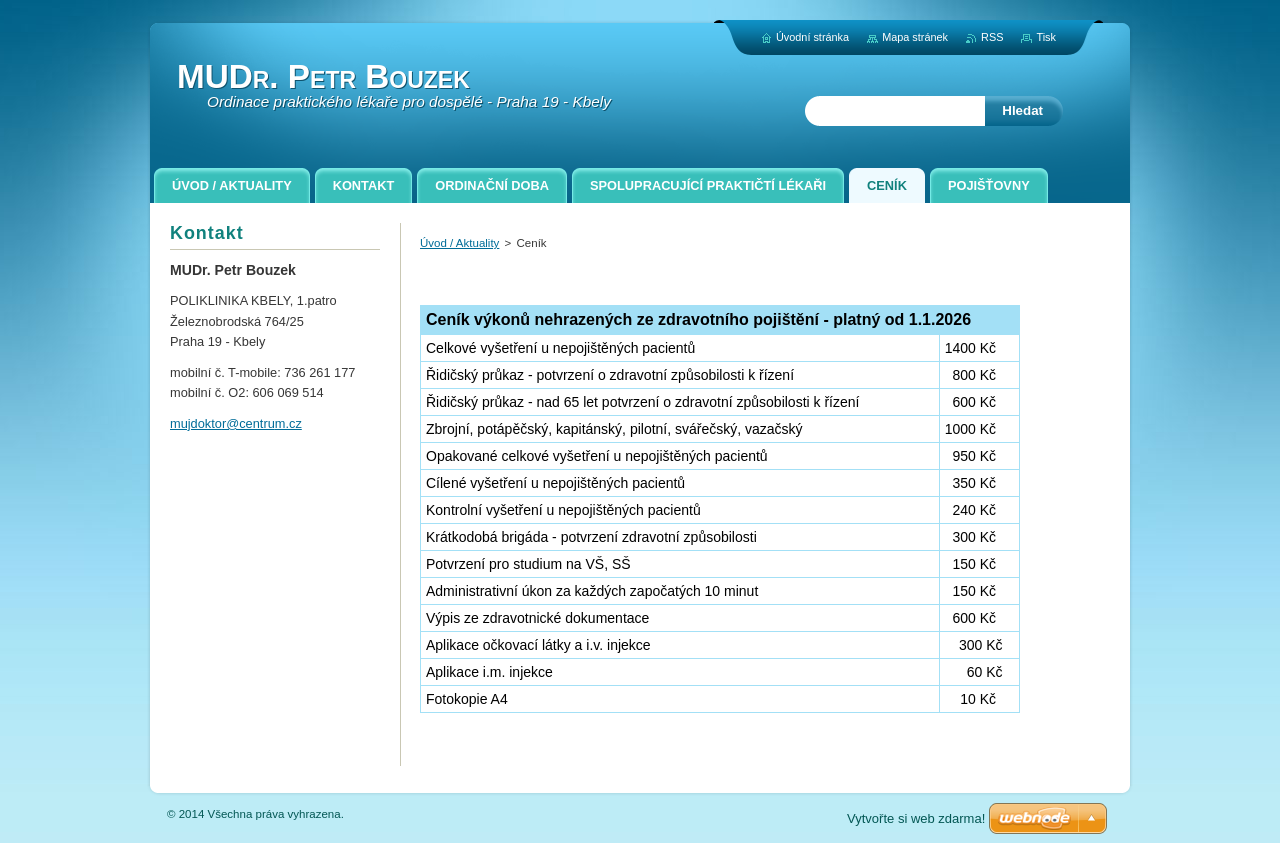  What do you see at coordinates (915, 37) in the screenshot?
I see `Mapa stránek` at bounding box center [915, 37].